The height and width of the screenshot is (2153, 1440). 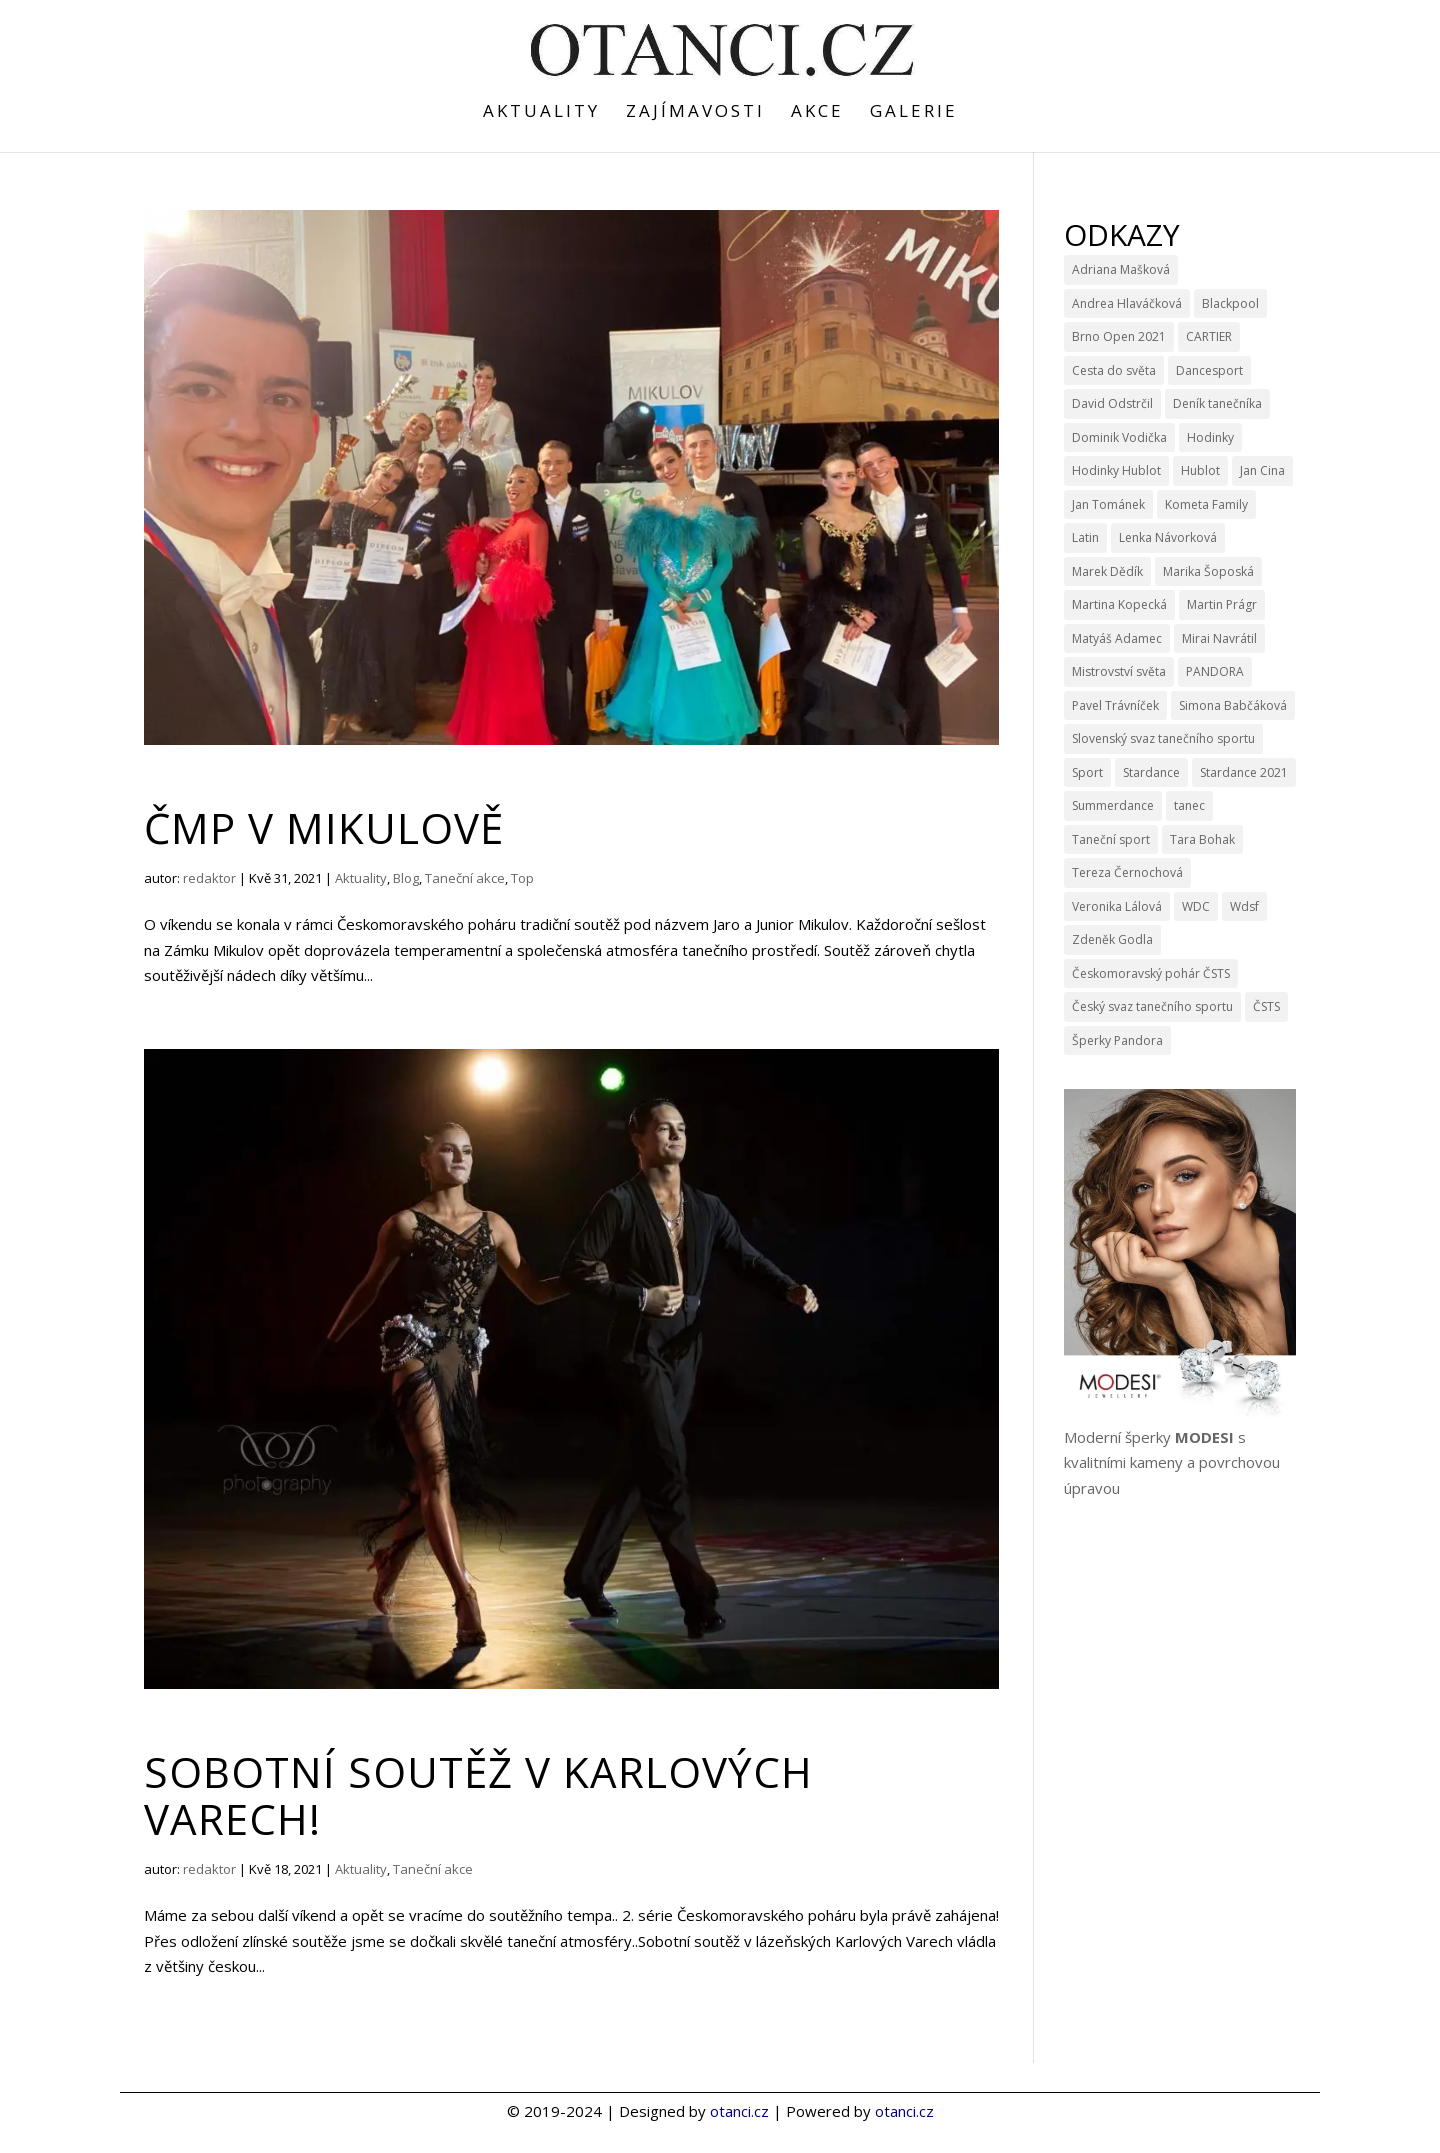 I want to click on Brno Open 2021 [Brno Open 2021 (4 položky)], so click(x=1119, y=336).